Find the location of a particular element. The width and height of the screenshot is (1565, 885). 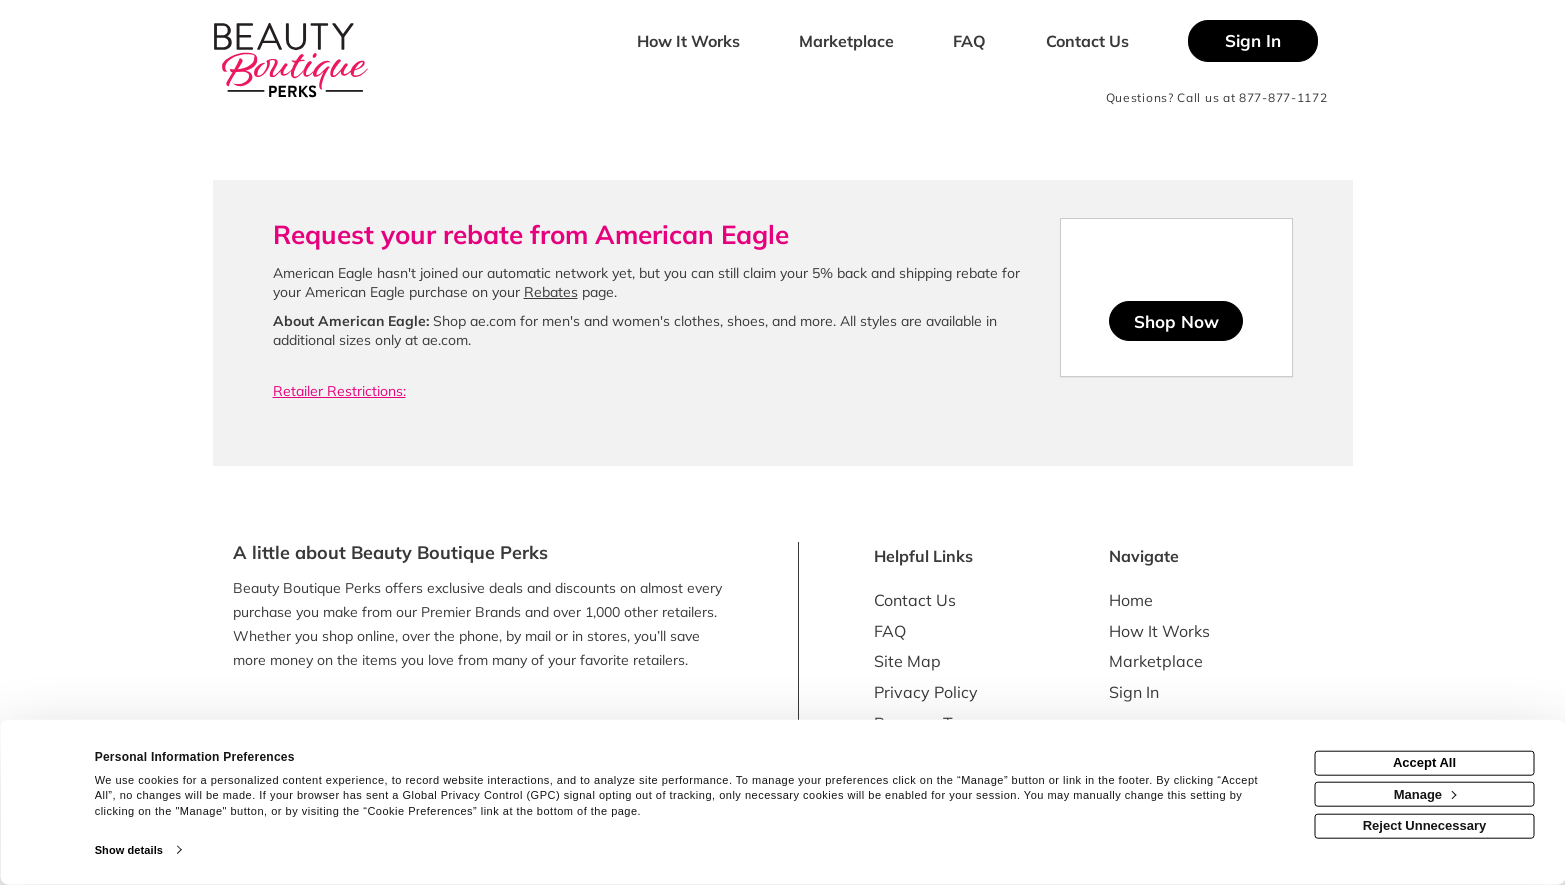

Reject Unnecessary is located at coordinates (1425, 825).